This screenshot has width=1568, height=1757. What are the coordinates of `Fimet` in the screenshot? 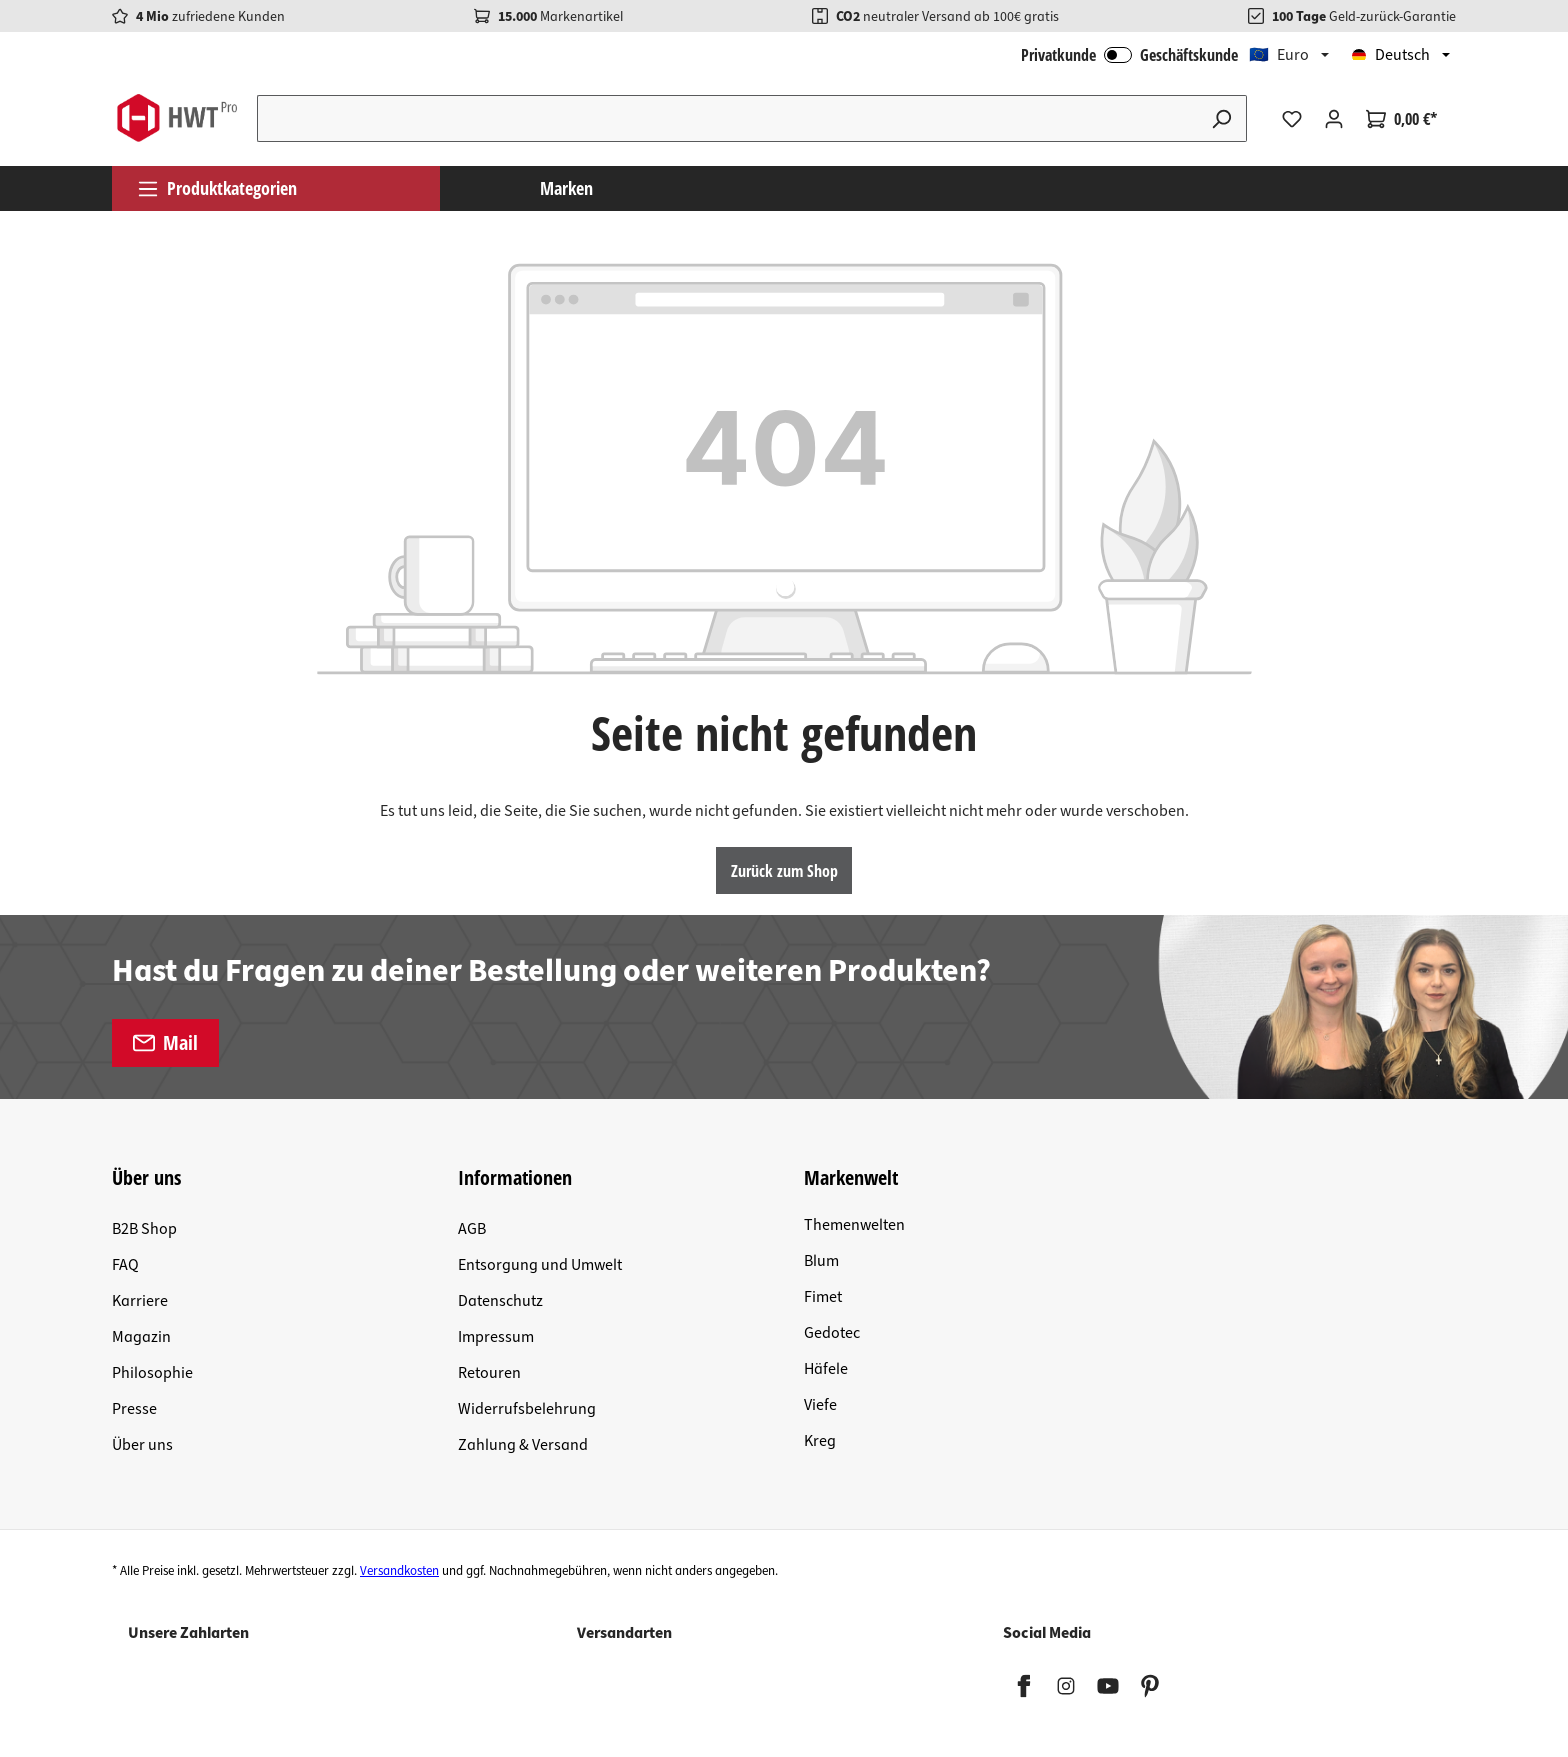 It's located at (823, 1297).